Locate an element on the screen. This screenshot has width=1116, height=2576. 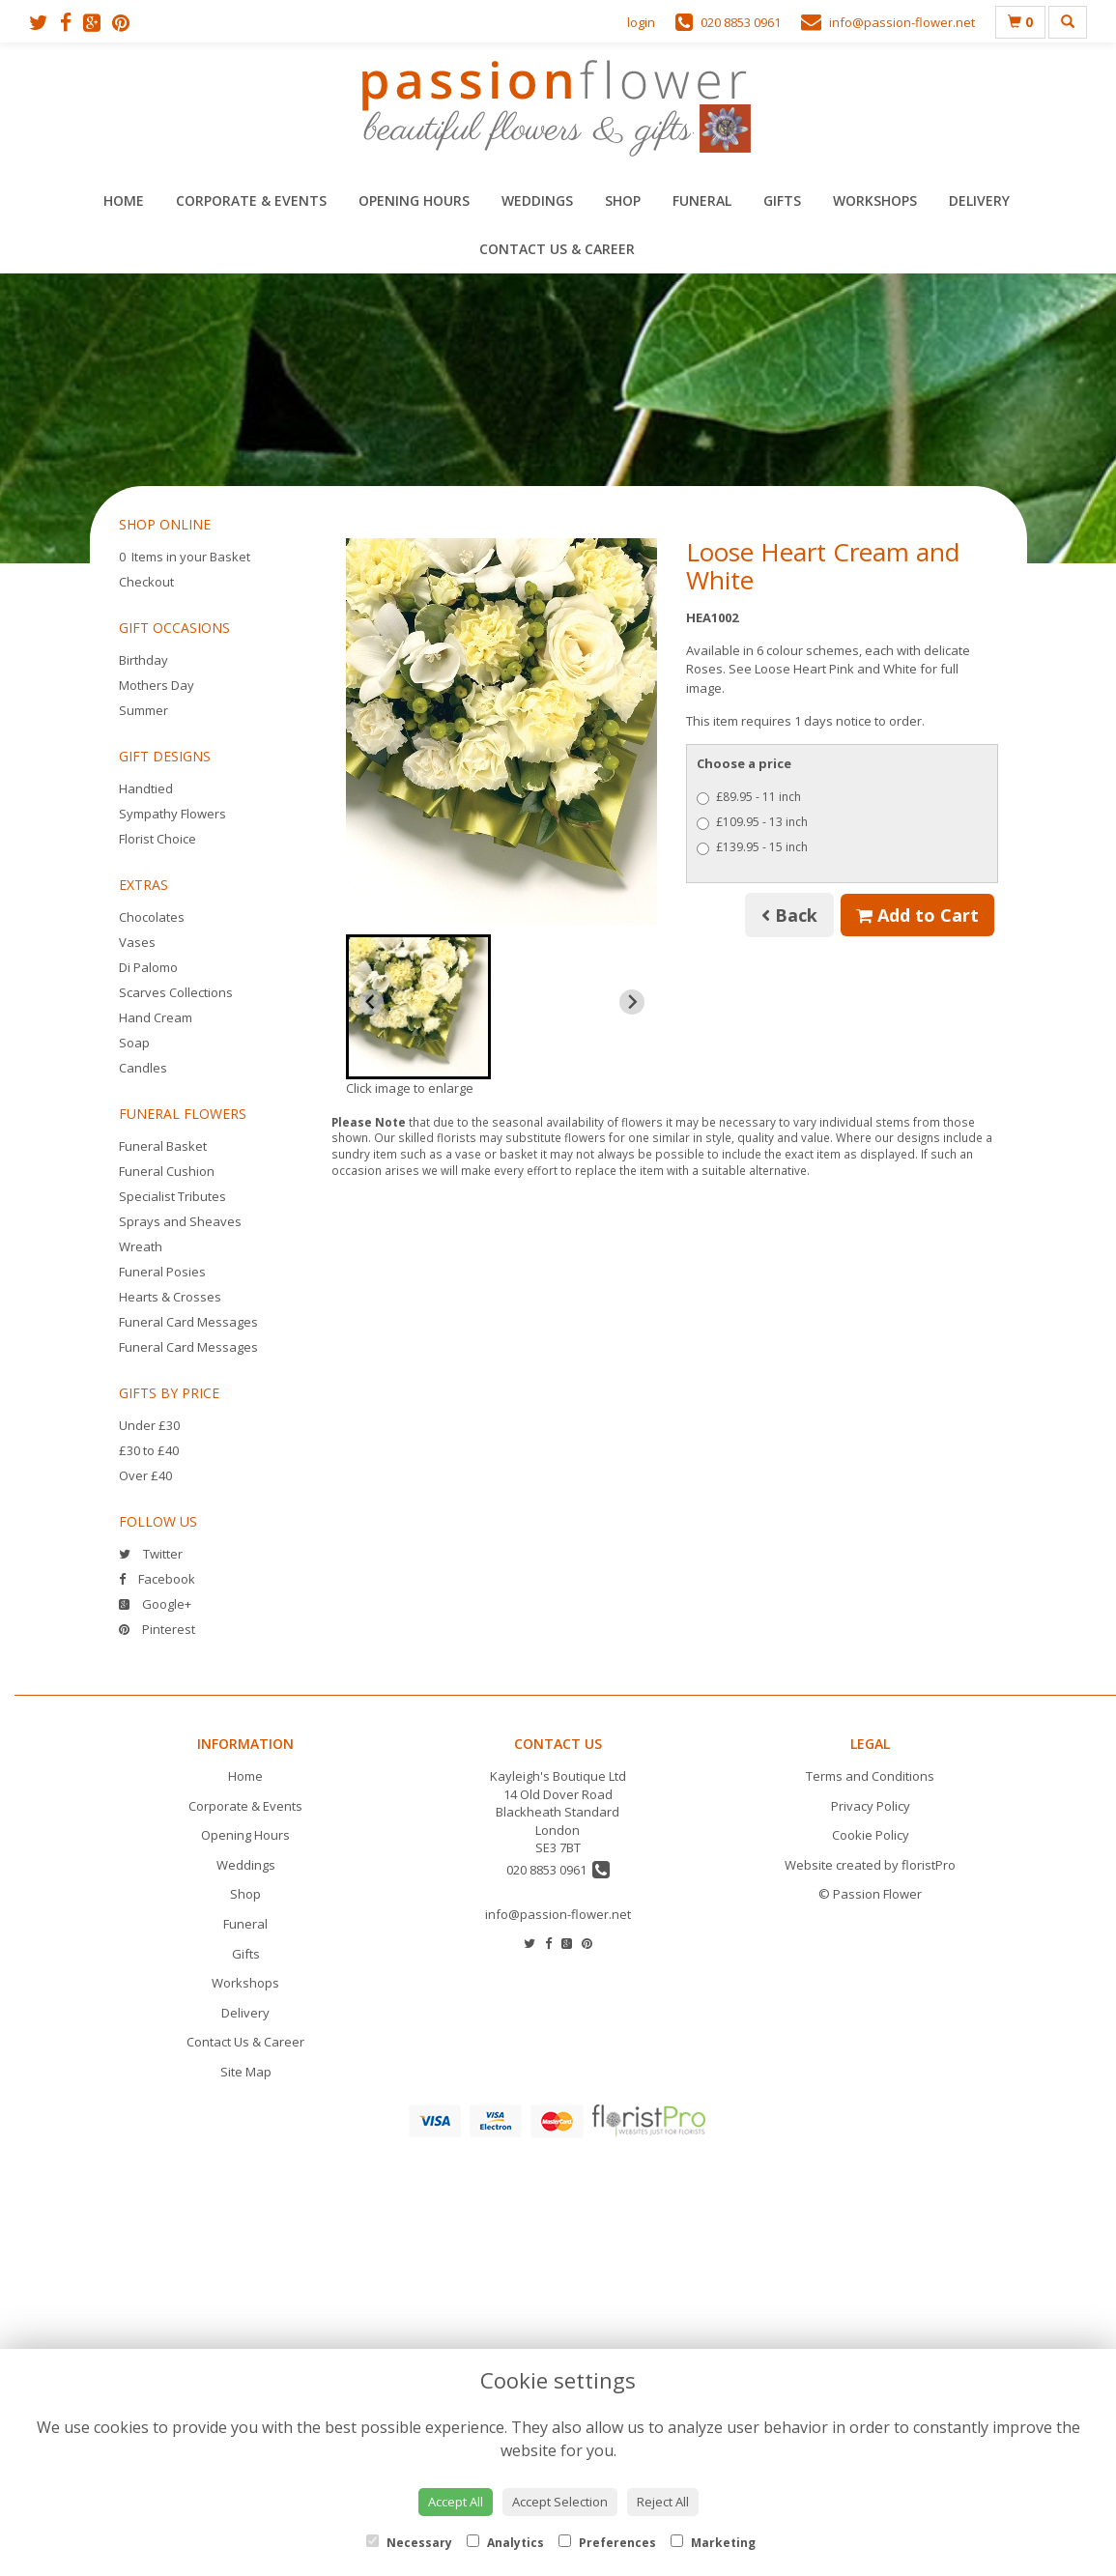
Scarves Collections is located at coordinates (176, 992).